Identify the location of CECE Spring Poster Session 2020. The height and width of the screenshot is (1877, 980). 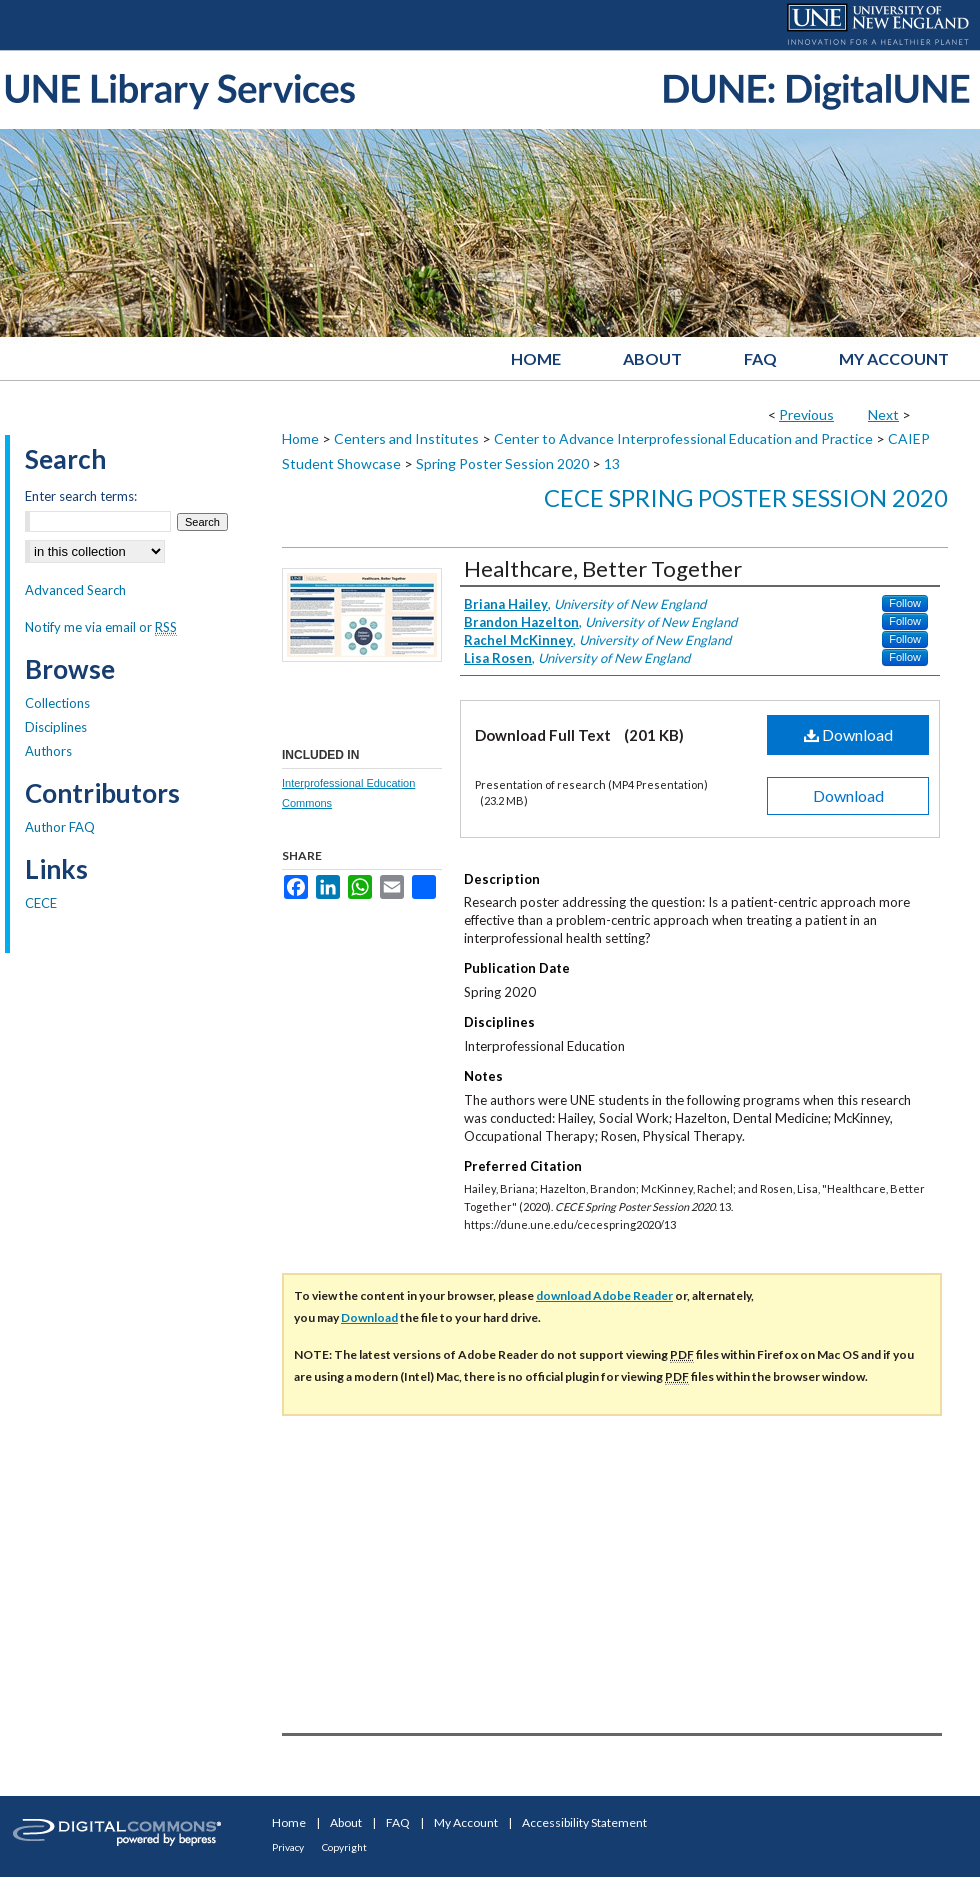
(746, 497).